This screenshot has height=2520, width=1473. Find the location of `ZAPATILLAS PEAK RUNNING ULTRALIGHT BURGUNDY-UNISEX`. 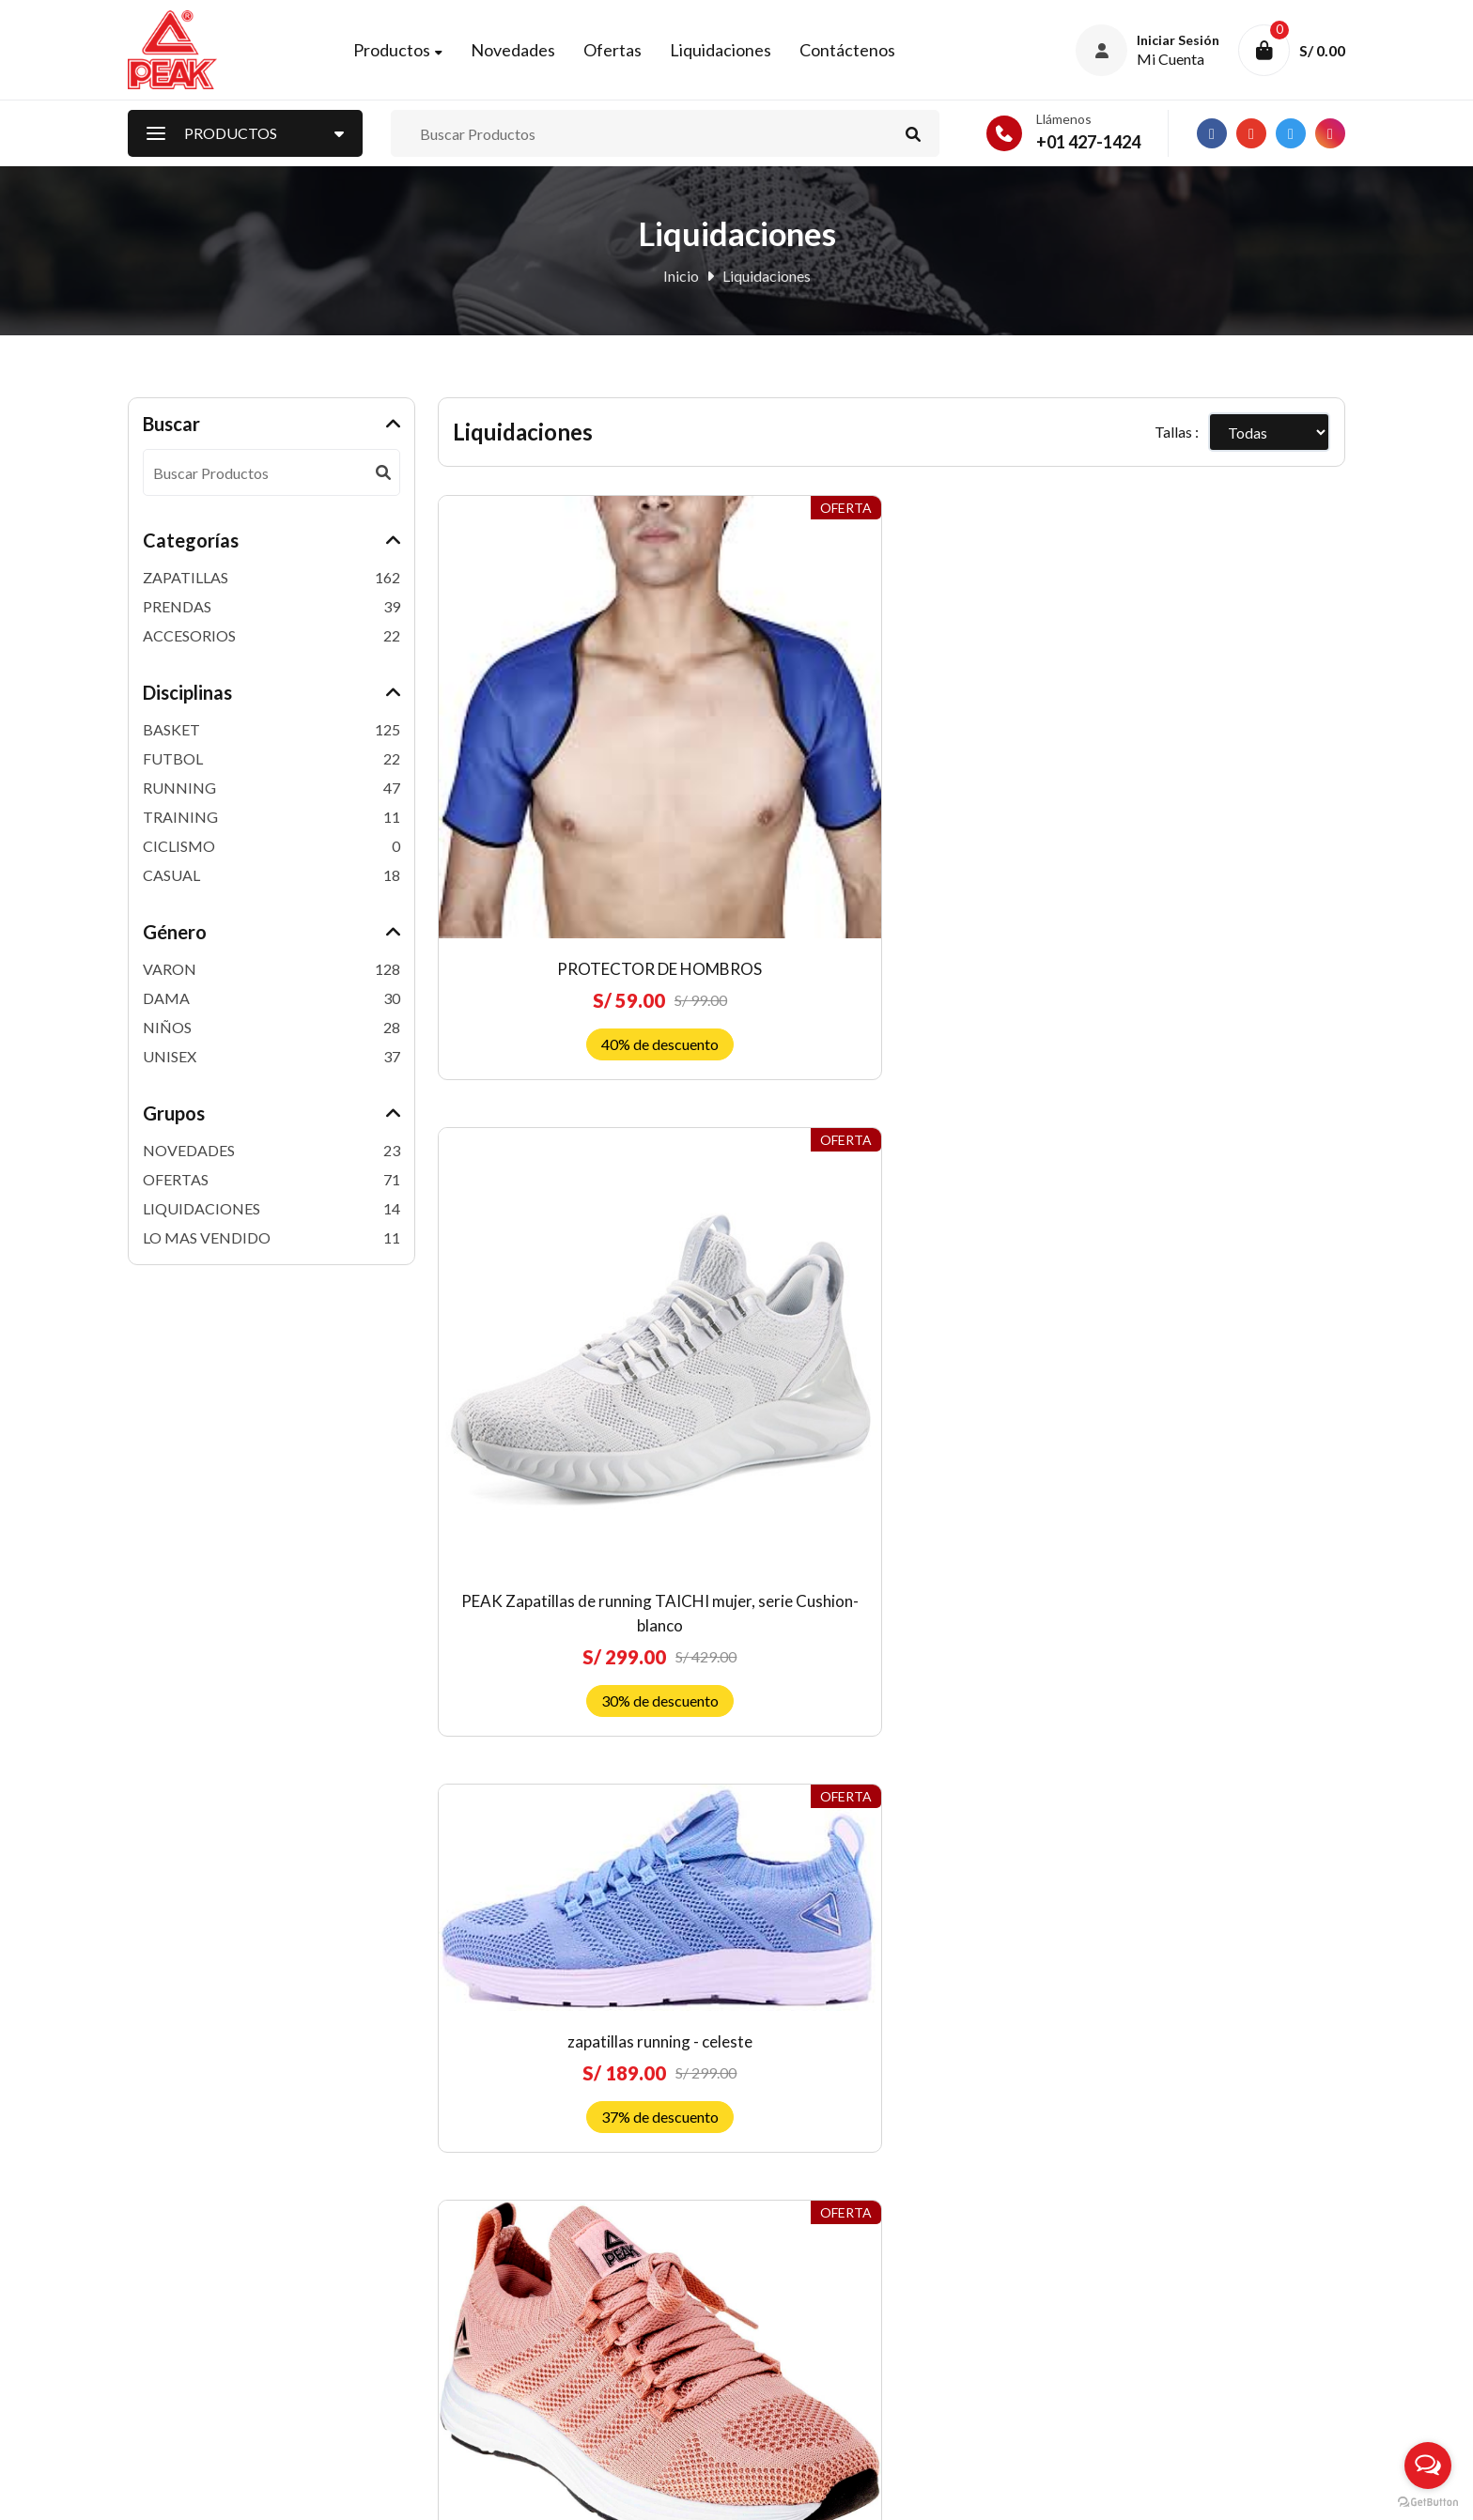

ZAPATILLAS PEAK RUNNING ULTRALIGHT BURGUNDY-UNISEX is located at coordinates (1009, 1108).